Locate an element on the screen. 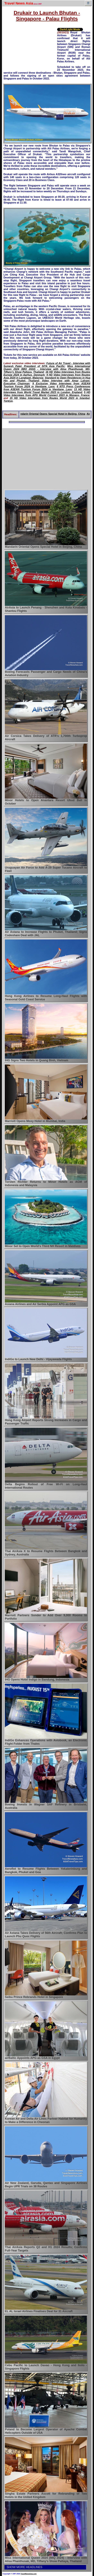 The width and height of the screenshot is (94, 2576). Cebu Pacific to Launch Davao - Hong Kong and Iloilo - Singapore Flights is located at coordinates (46, 2343).